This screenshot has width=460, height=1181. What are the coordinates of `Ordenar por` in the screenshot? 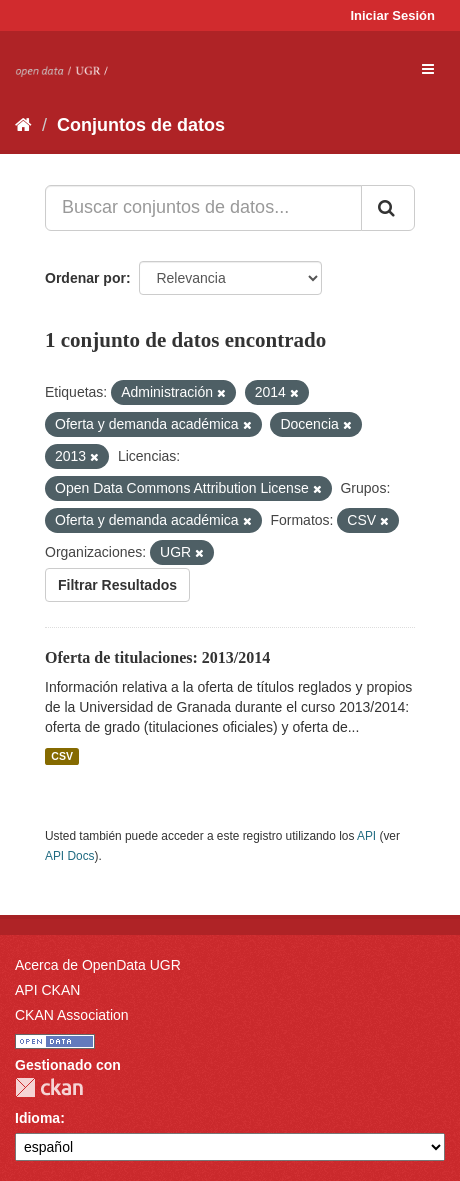 It's located at (85, 278).